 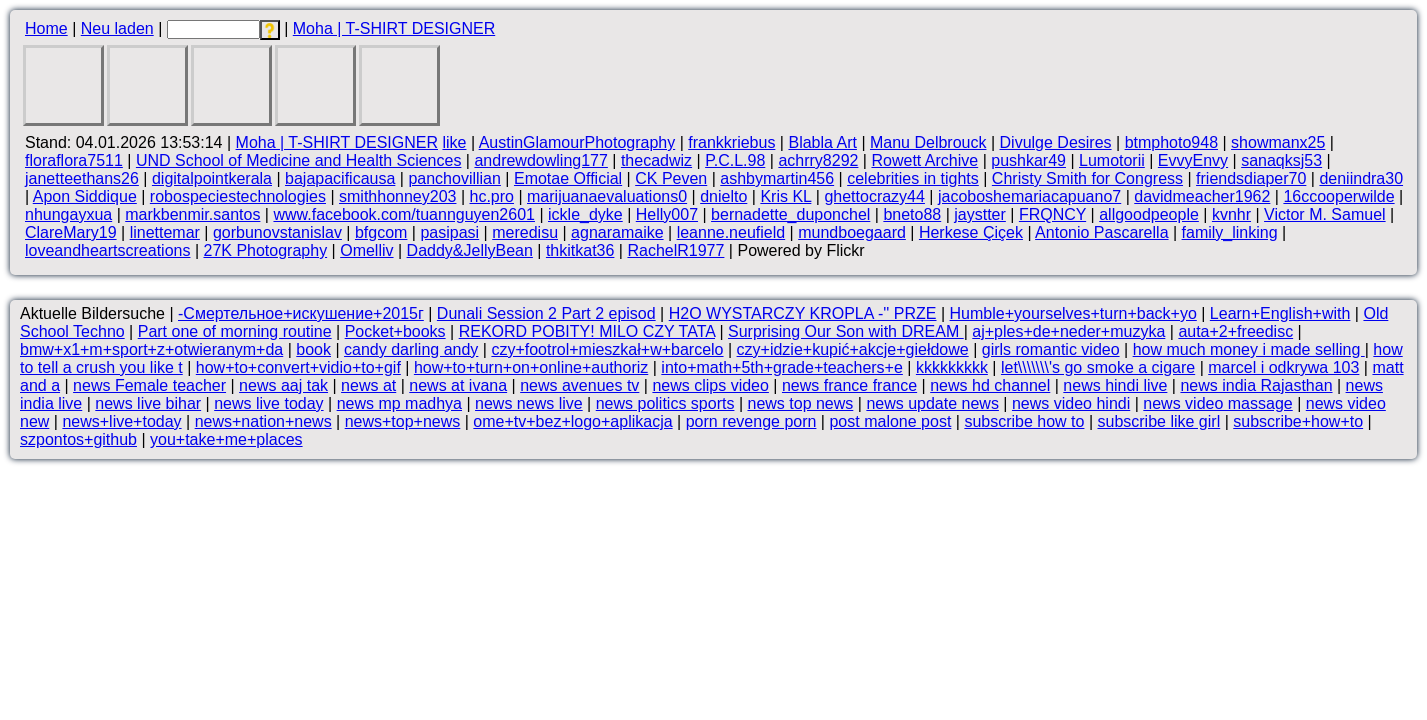 What do you see at coordinates (952, 367) in the screenshot?
I see `kkkkkkkkk` at bounding box center [952, 367].